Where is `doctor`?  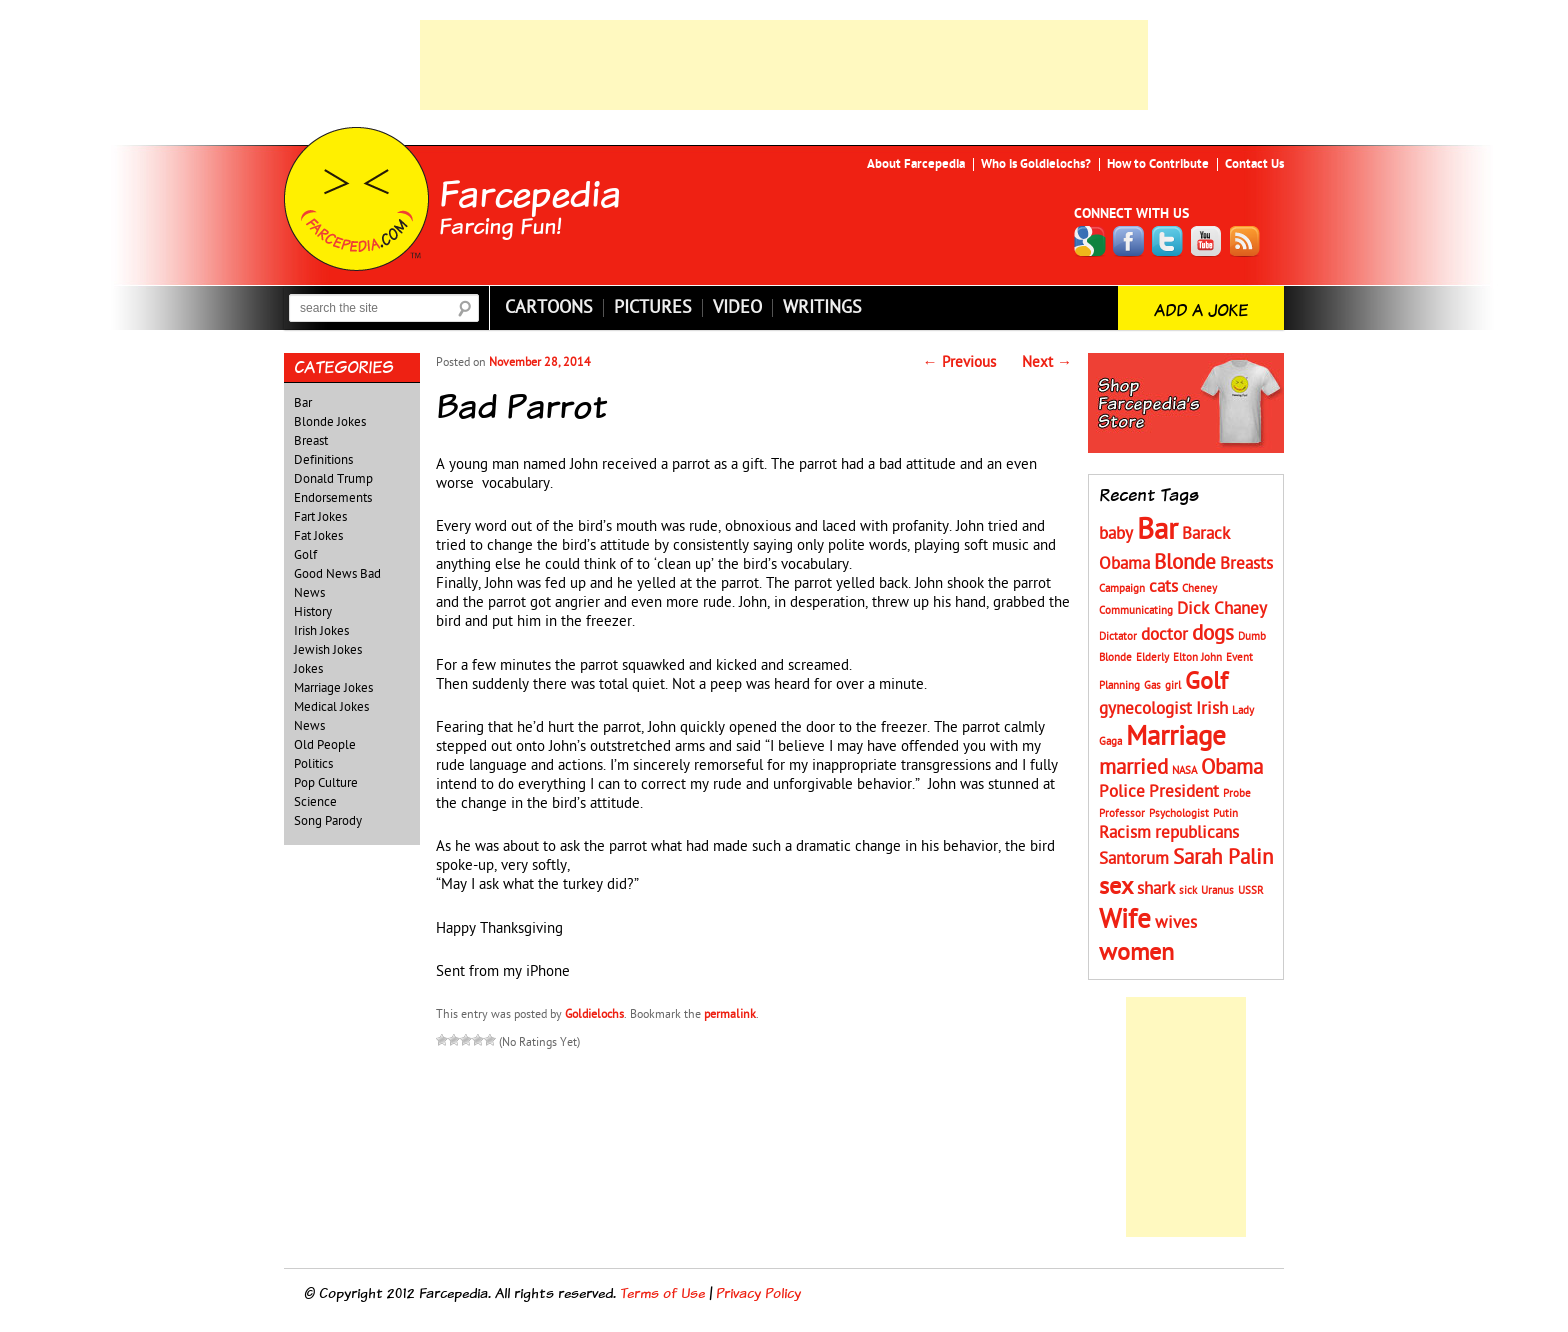
doctor is located at coordinates (1164, 635).